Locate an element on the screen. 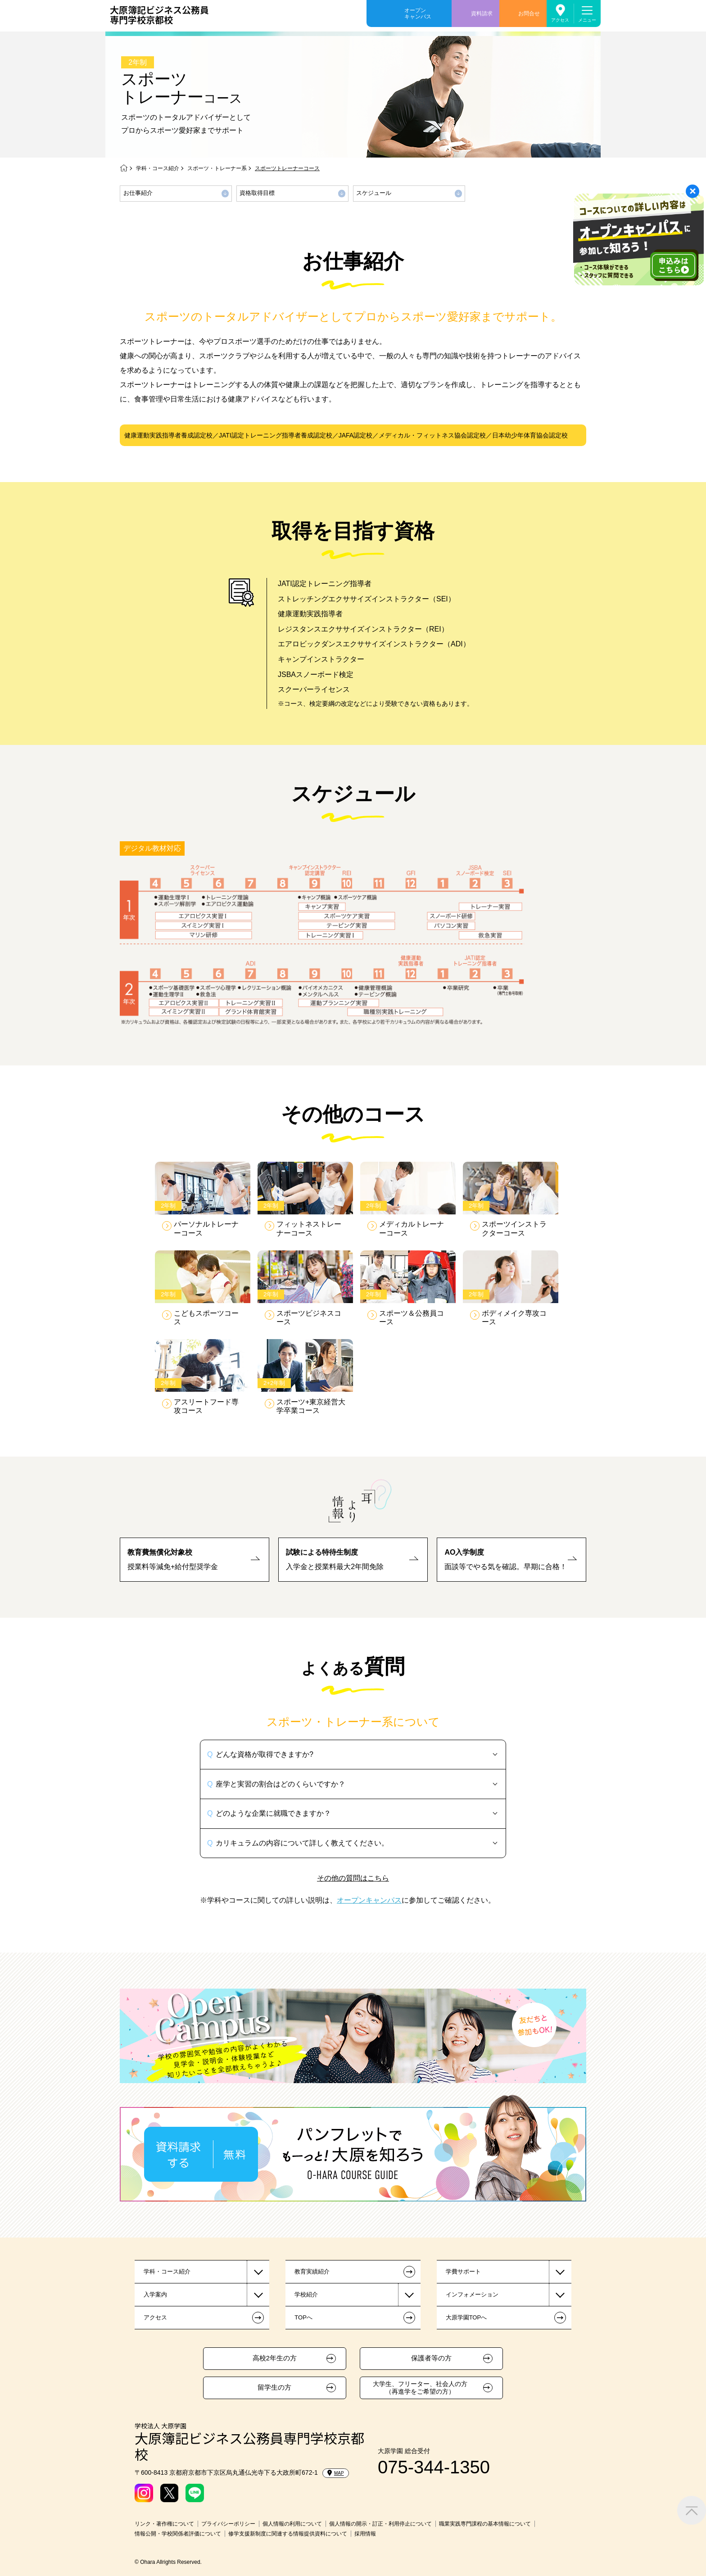 Image resolution: width=706 pixels, height=2576 pixels. オープンキャンパス is located at coordinates (417, 13).